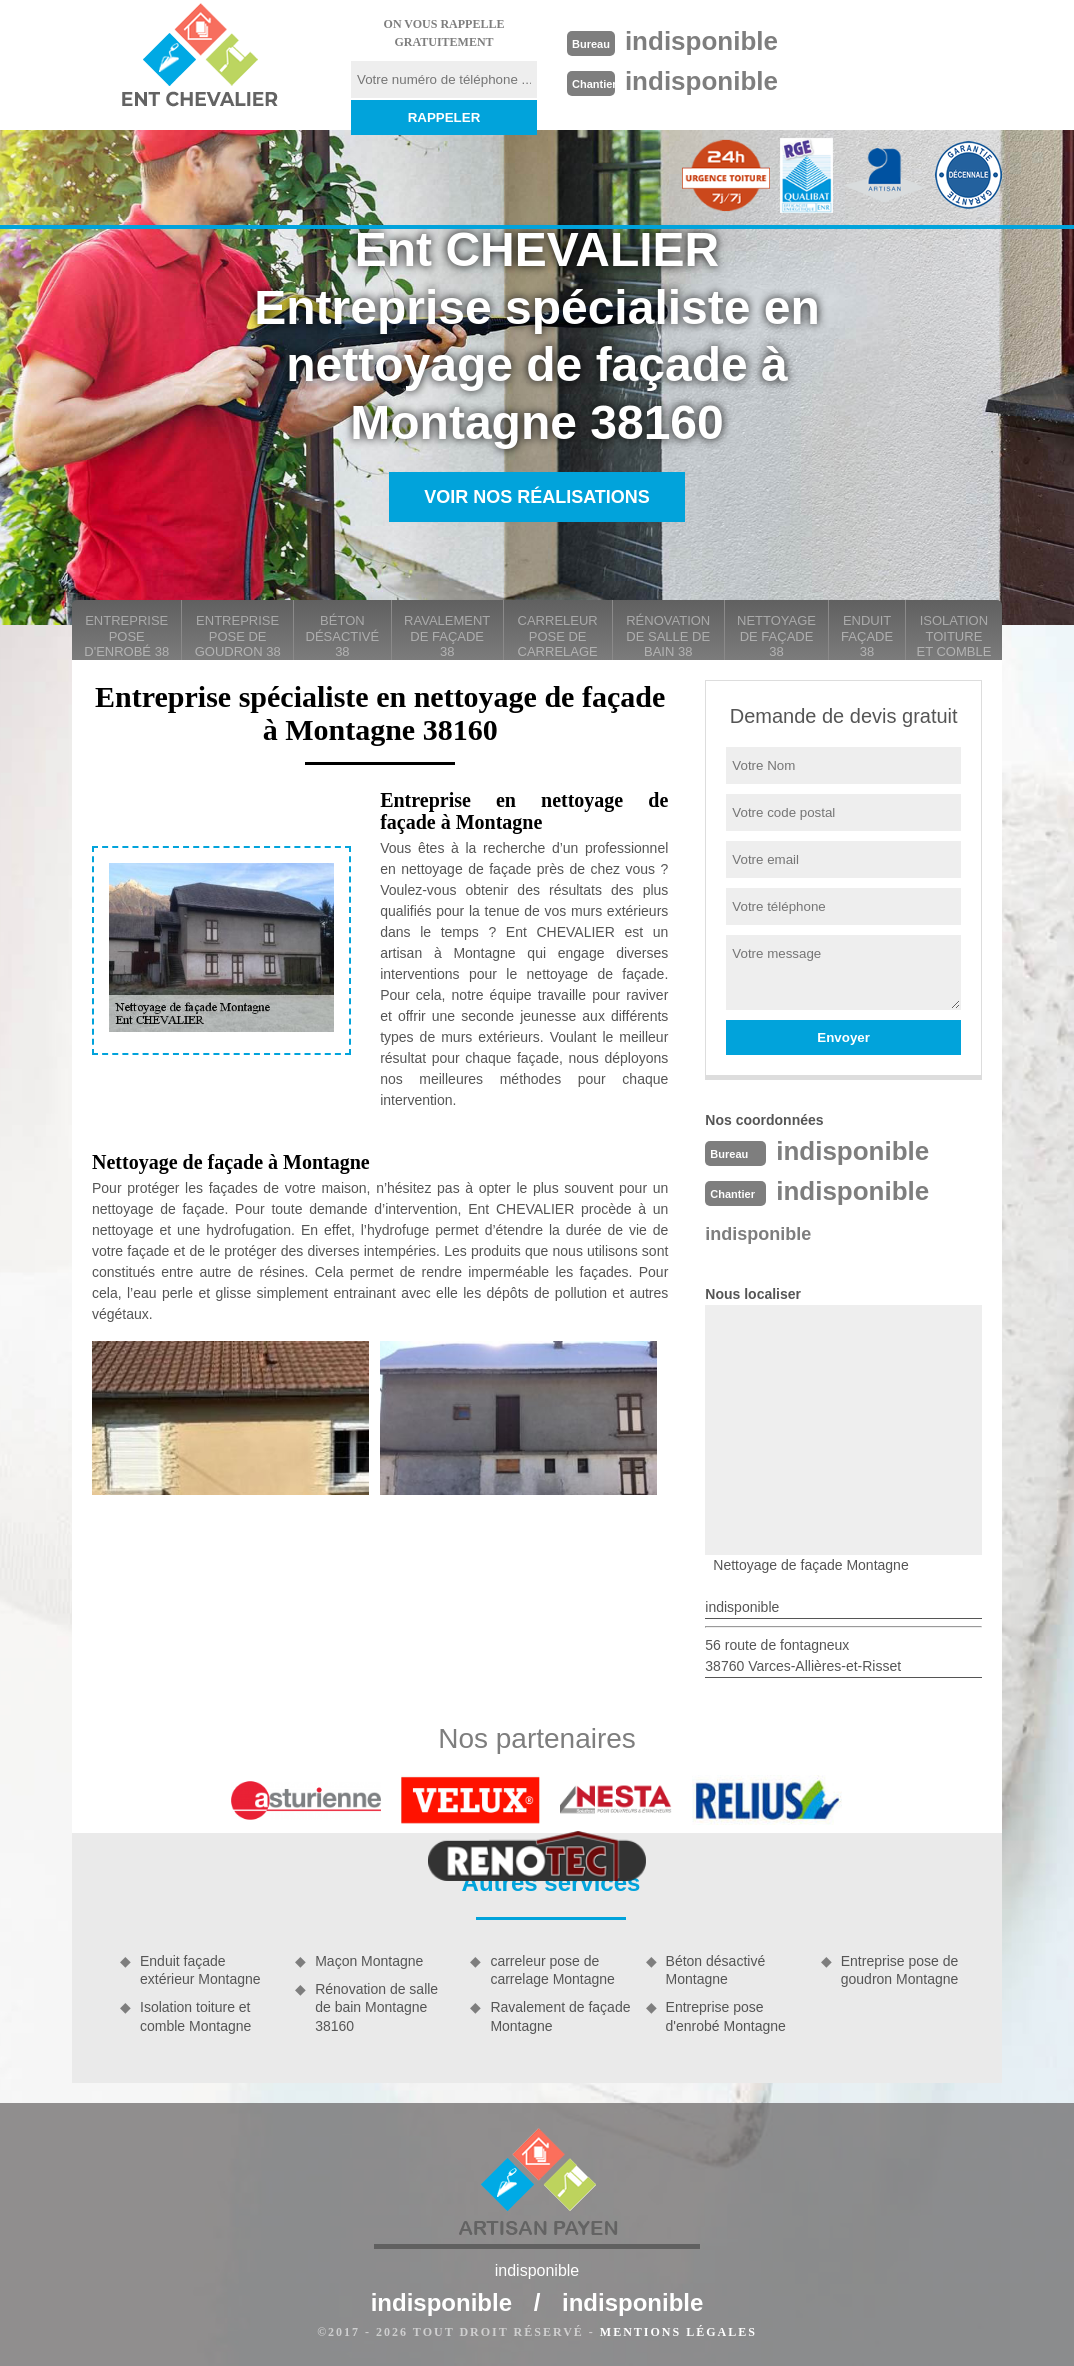 The width and height of the screenshot is (1074, 2366). Describe the element at coordinates (716, 1970) in the screenshot. I see `Béton désactivé Montagne` at that location.